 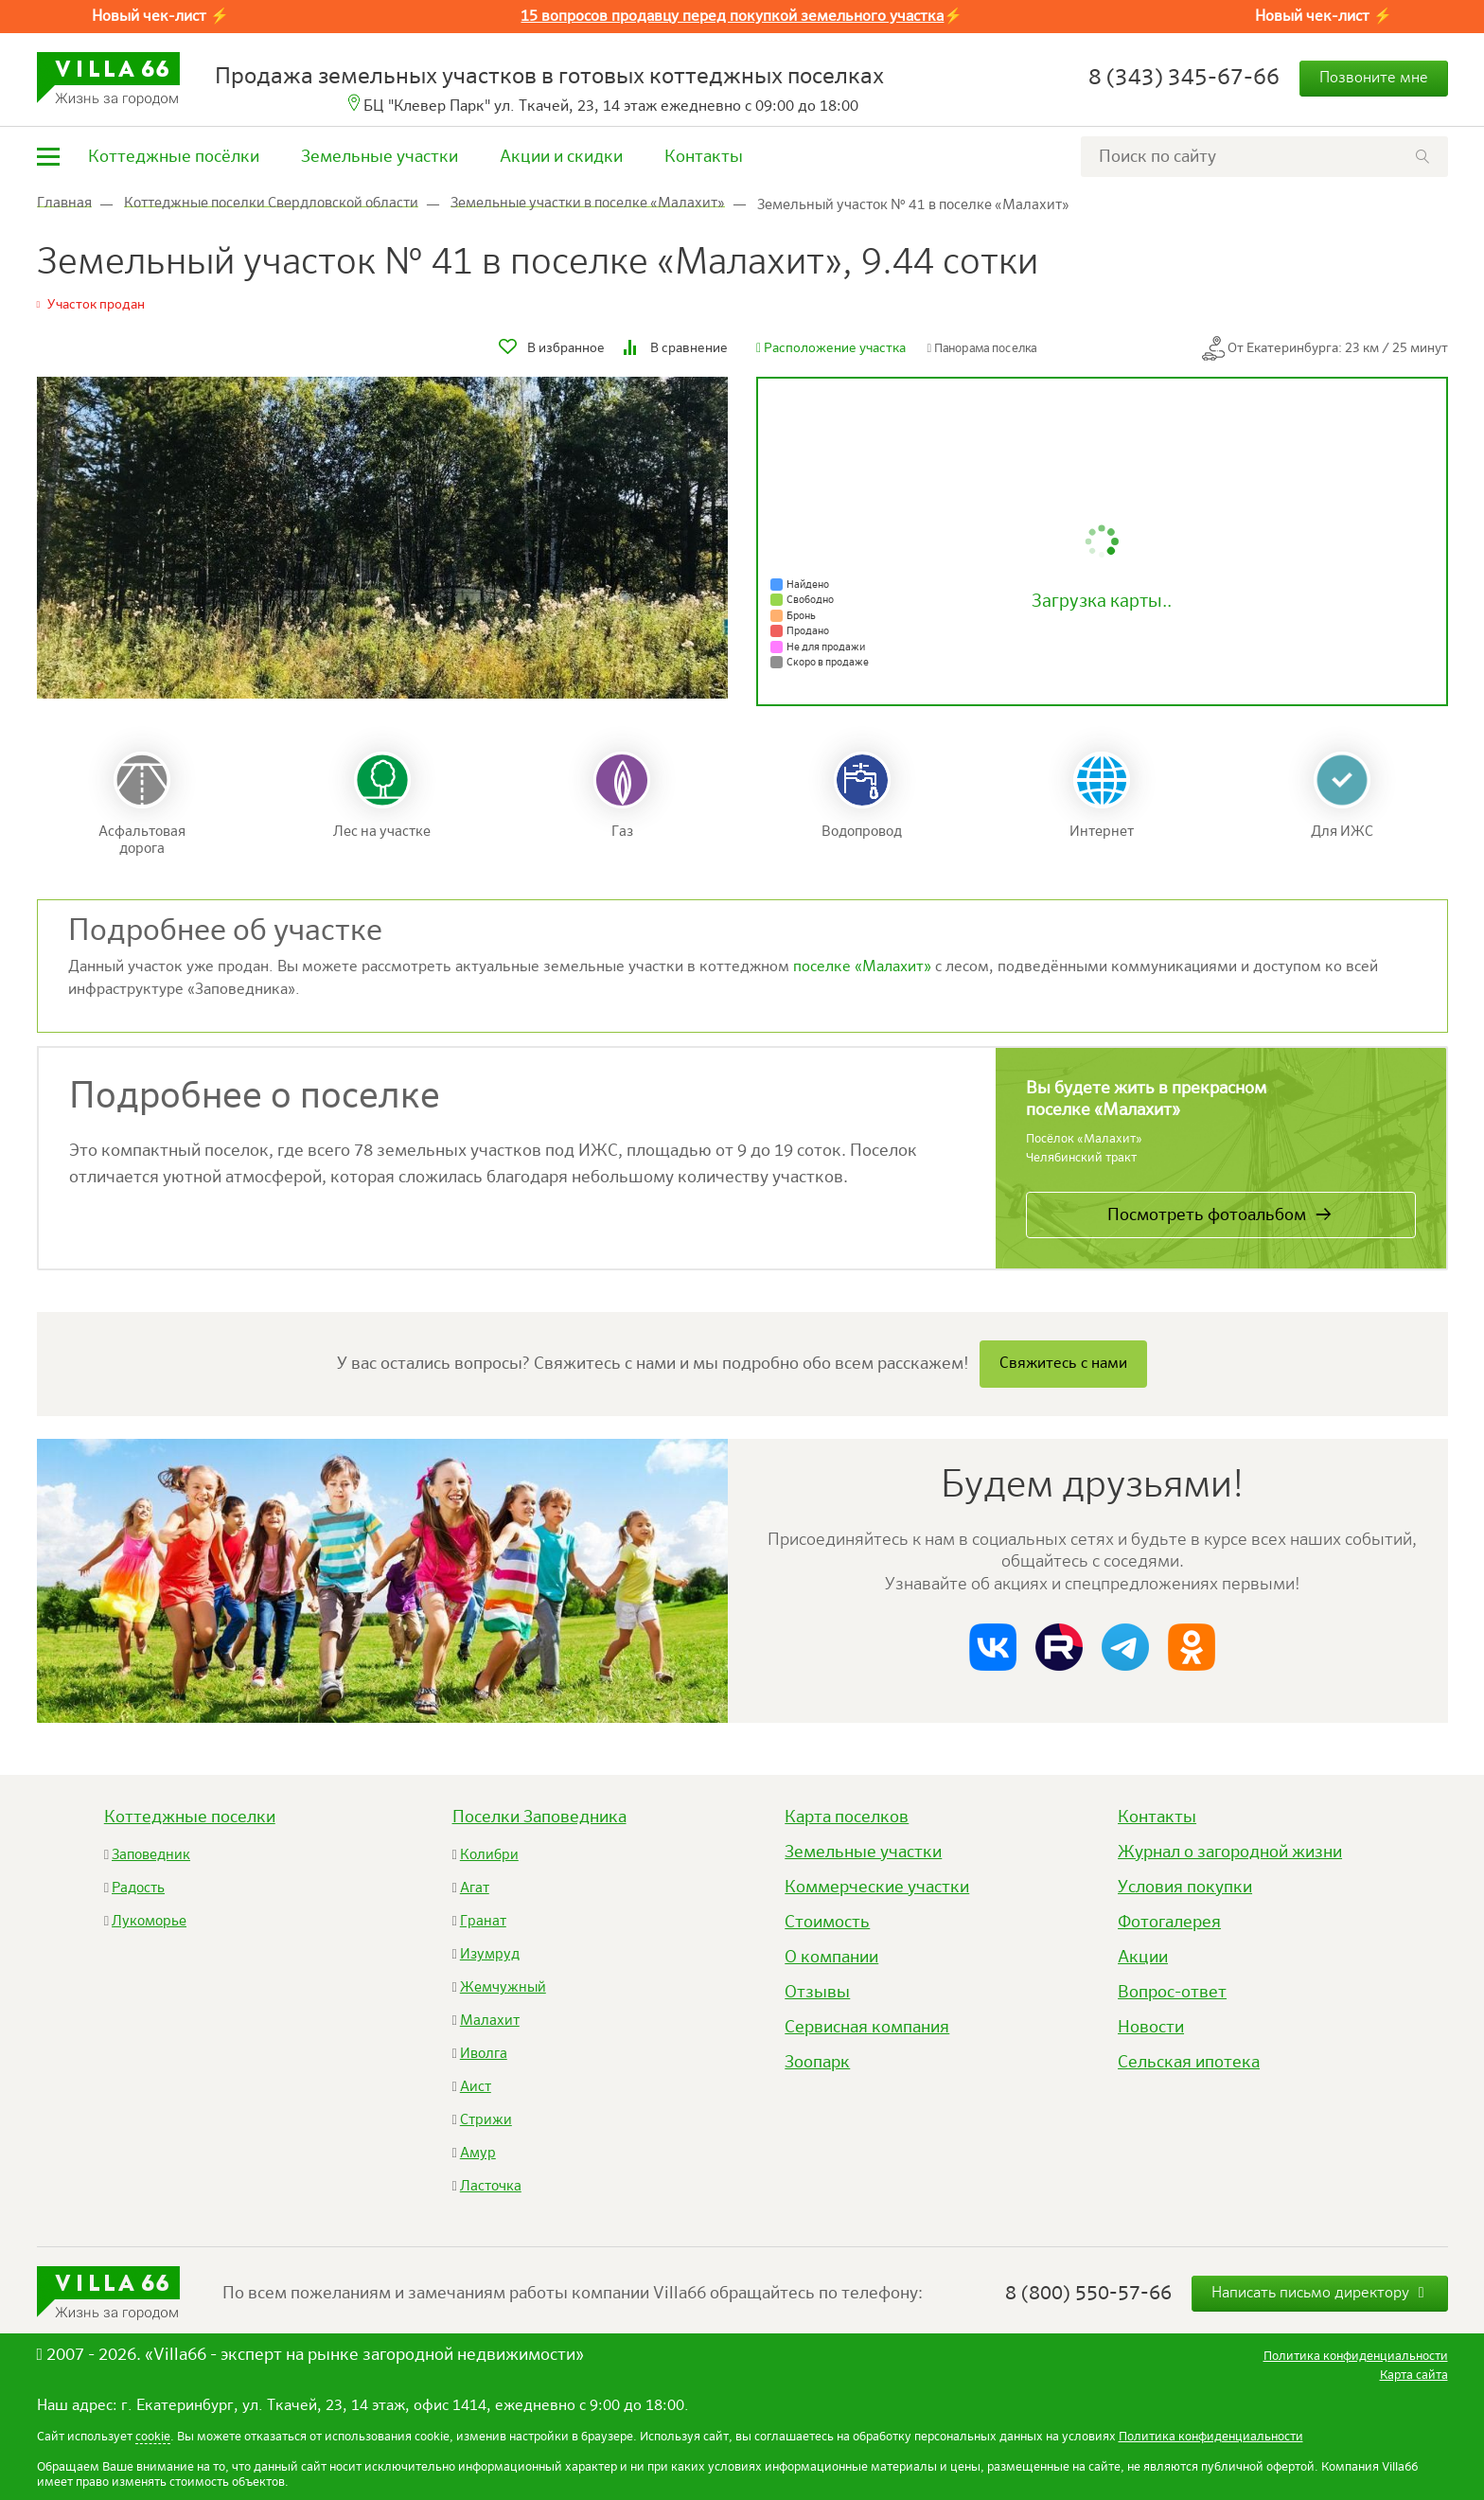 What do you see at coordinates (486, 2120) in the screenshot?
I see `Стрижи` at bounding box center [486, 2120].